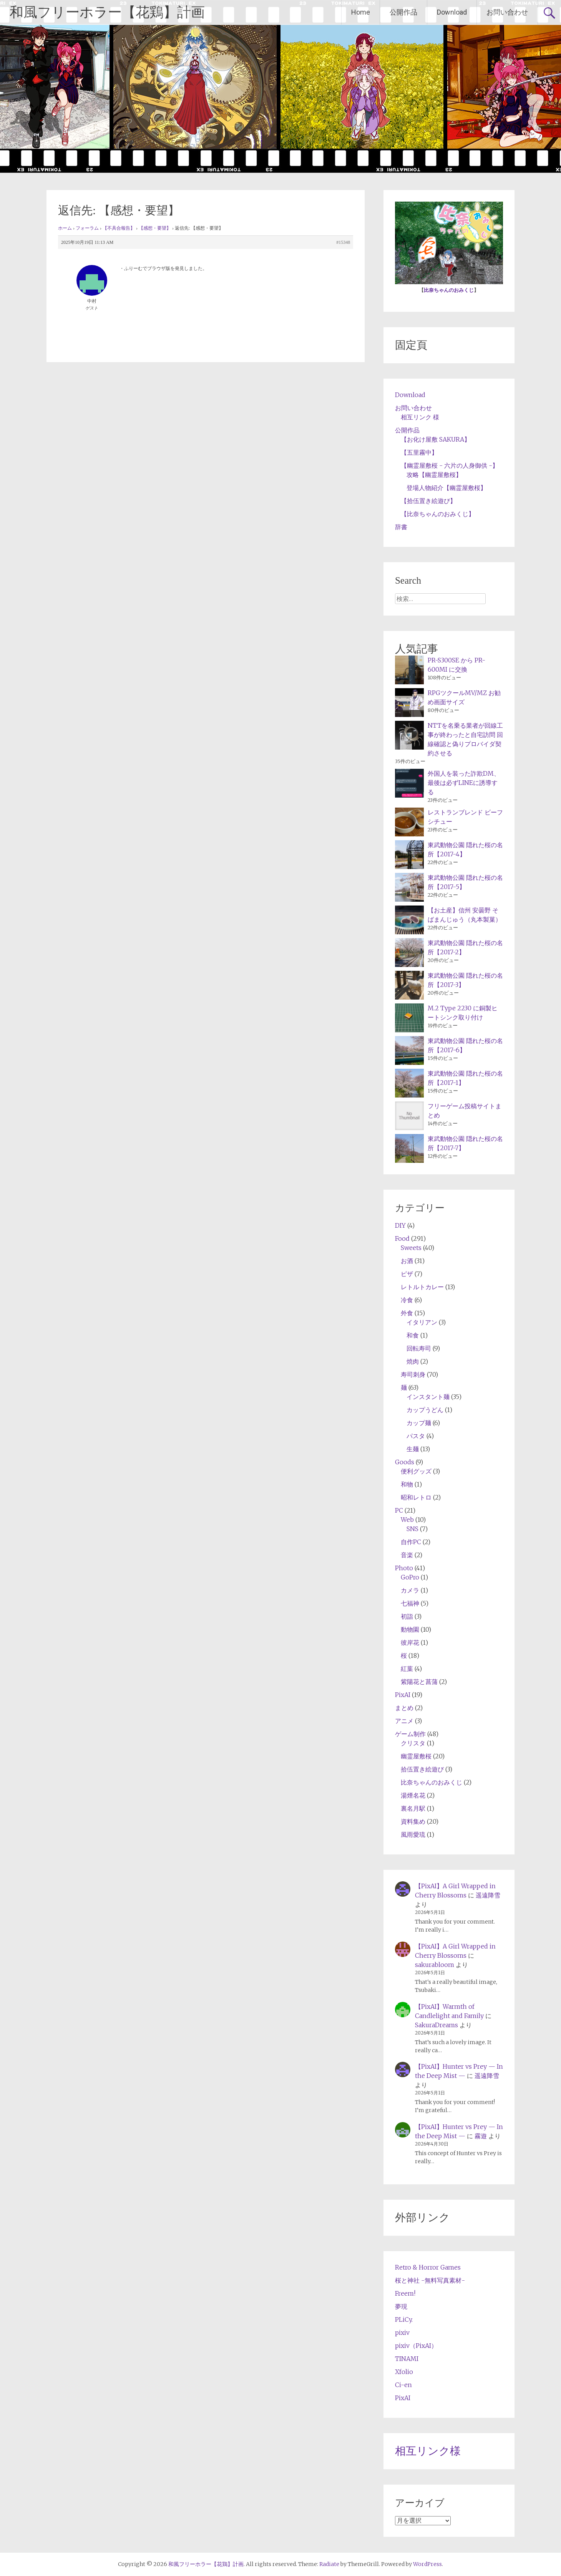 The width and height of the screenshot is (561, 2576). What do you see at coordinates (413, 1335) in the screenshot?
I see `和食` at bounding box center [413, 1335].